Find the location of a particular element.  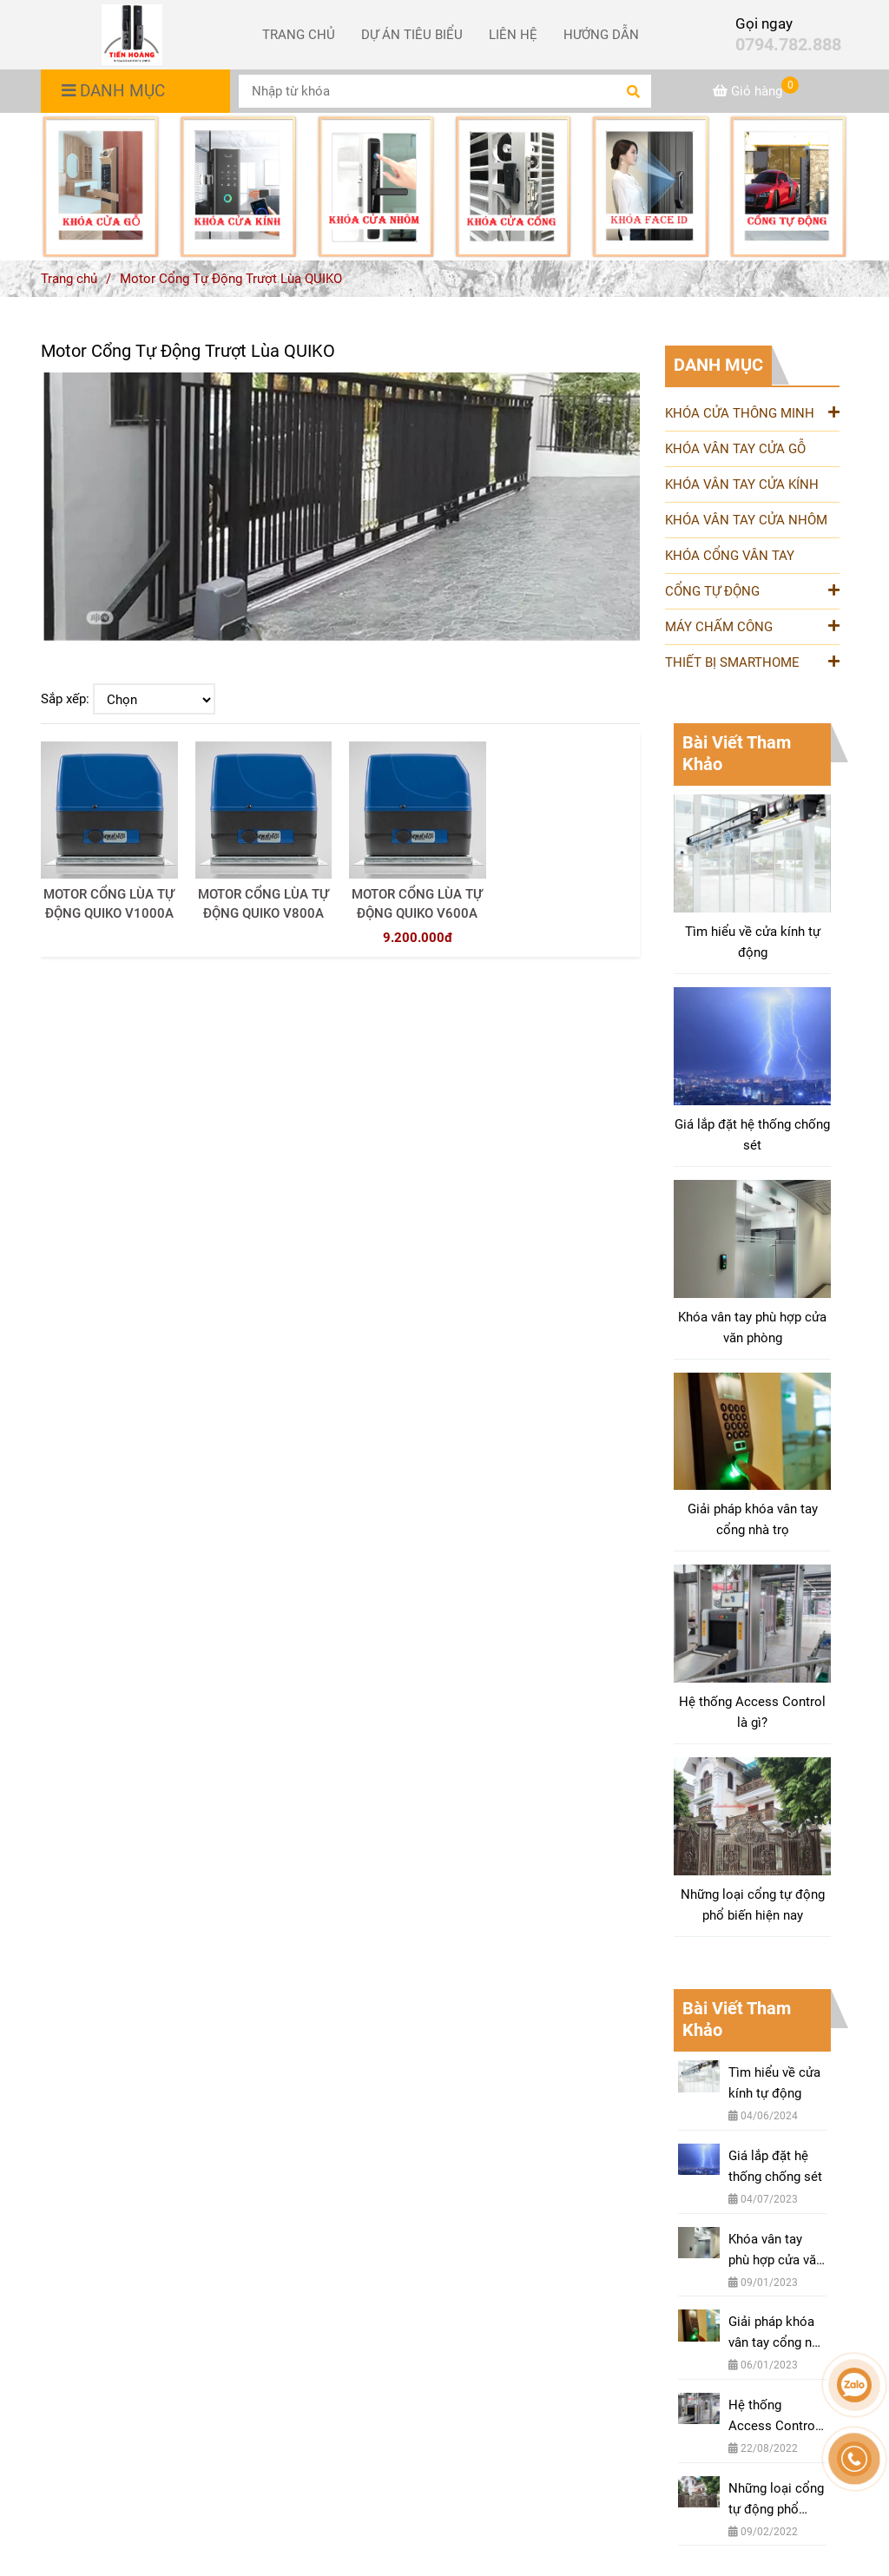

Giải pháp khóa vân tay cổng nhà trọ is located at coordinates (753, 1519).